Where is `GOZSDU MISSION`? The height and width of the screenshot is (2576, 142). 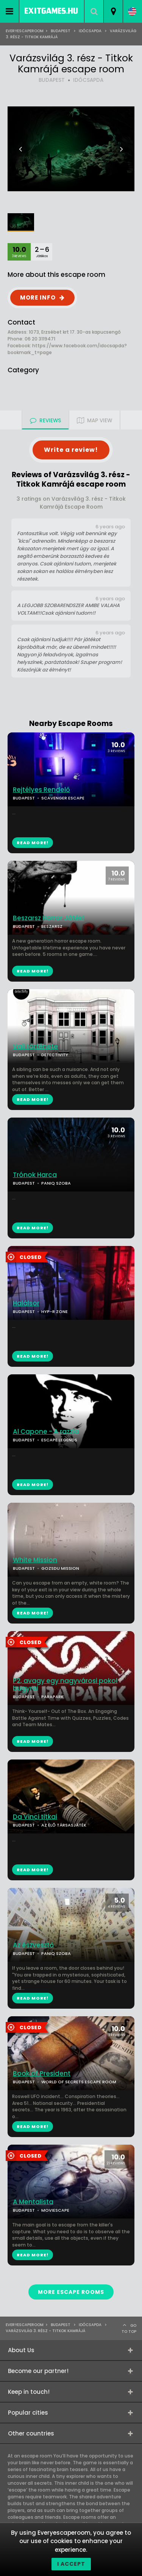 GOZSDU MISSION is located at coordinates (60, 1568).